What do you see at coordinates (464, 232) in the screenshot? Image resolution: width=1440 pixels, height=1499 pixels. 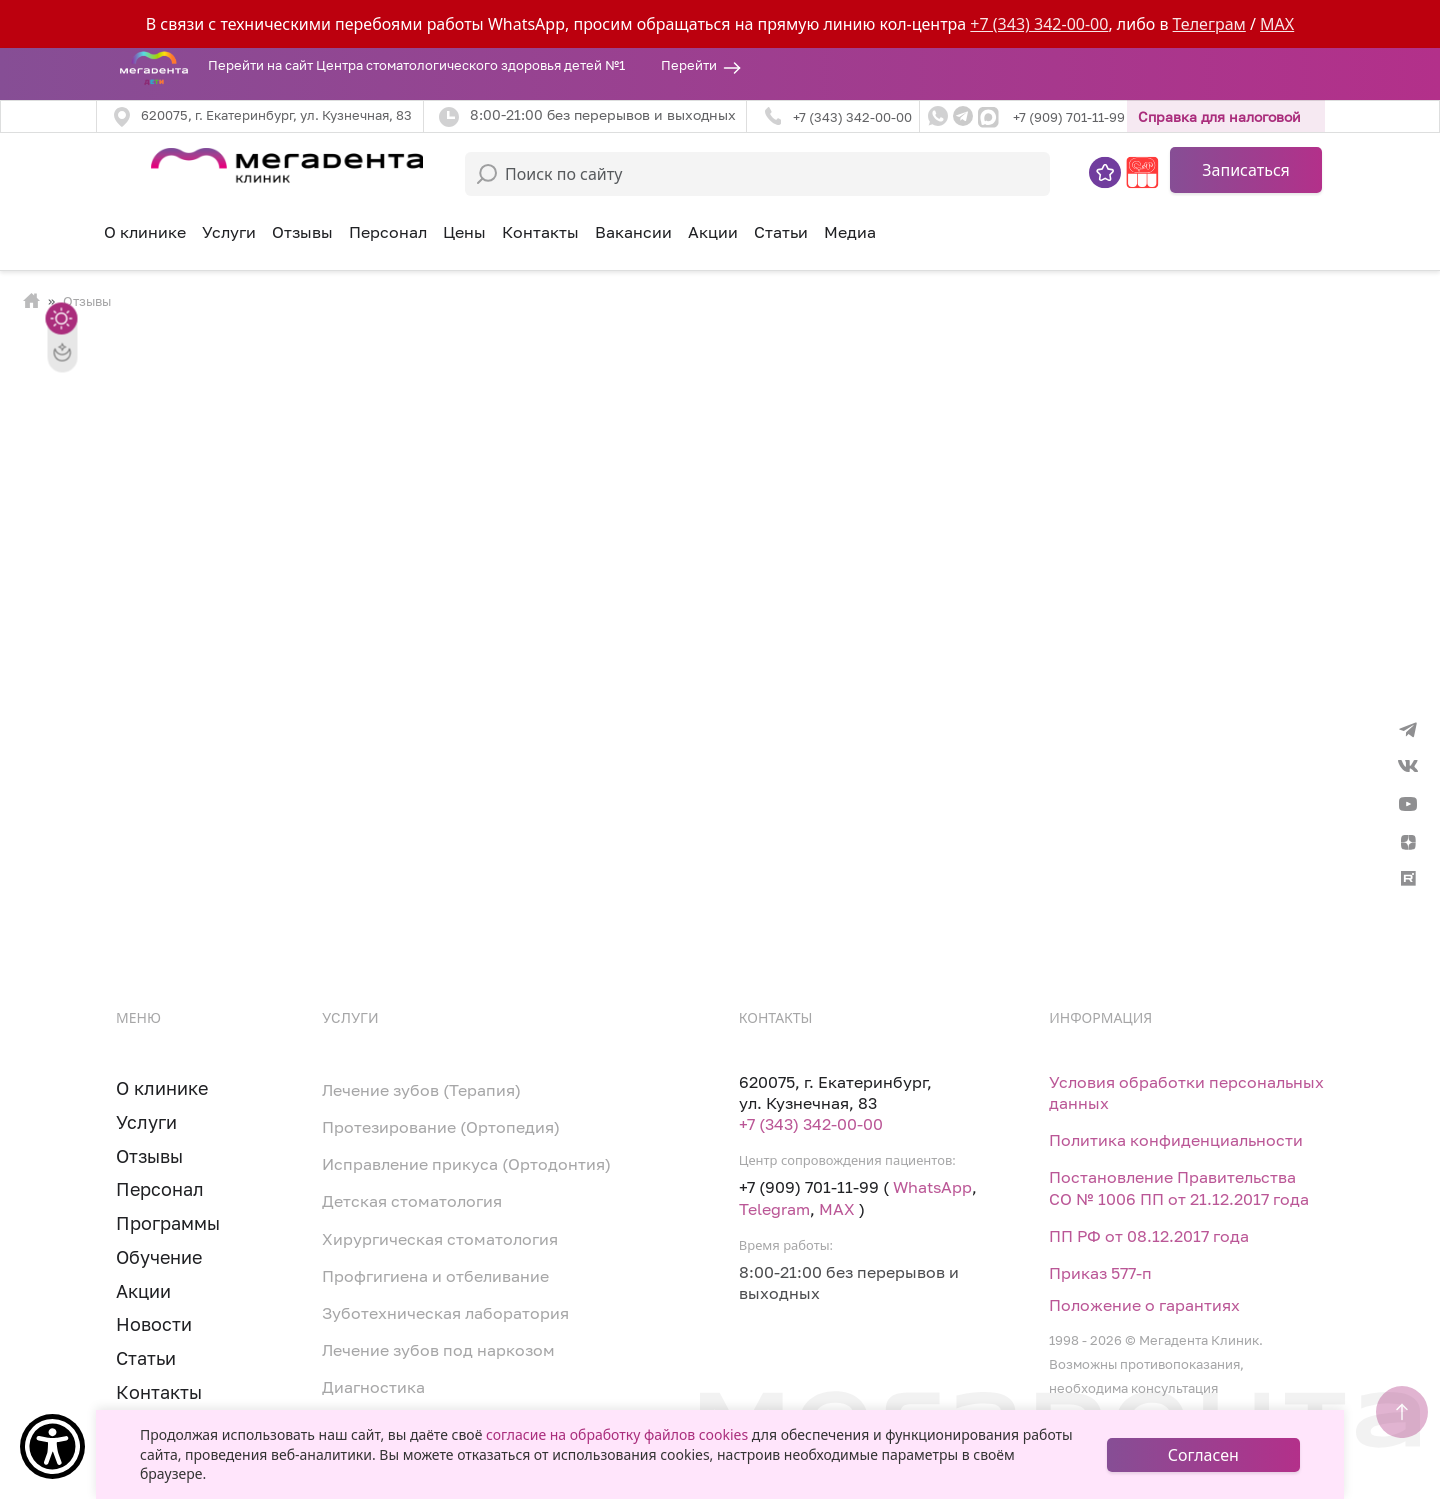 I see `Цены` at bounding box center [464, 232].